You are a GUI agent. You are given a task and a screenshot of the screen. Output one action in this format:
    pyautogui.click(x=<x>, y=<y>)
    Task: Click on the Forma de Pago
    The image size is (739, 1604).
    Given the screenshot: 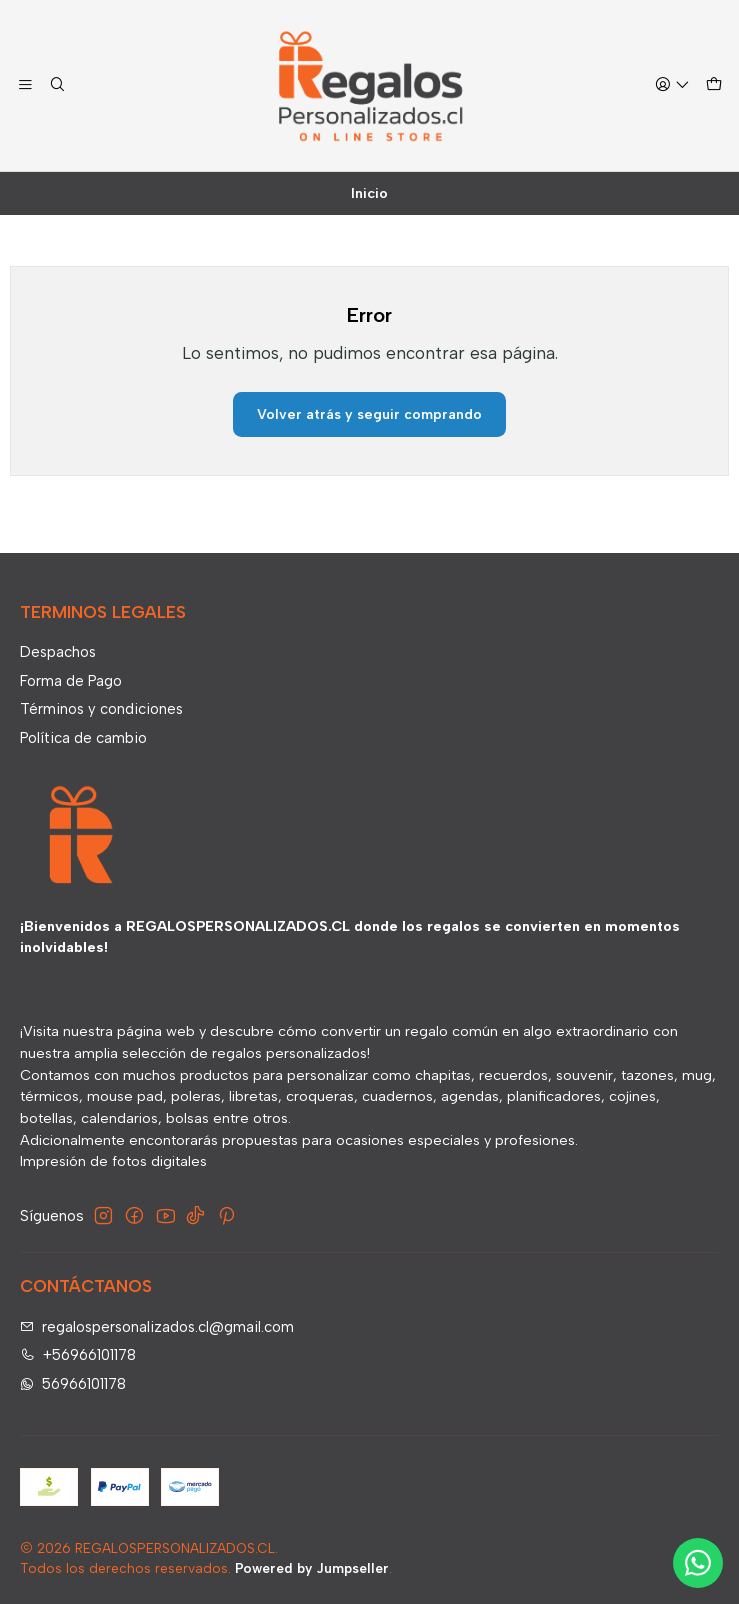 What is the action you would take?
    pyautogui.click(x=71, y=681)
    